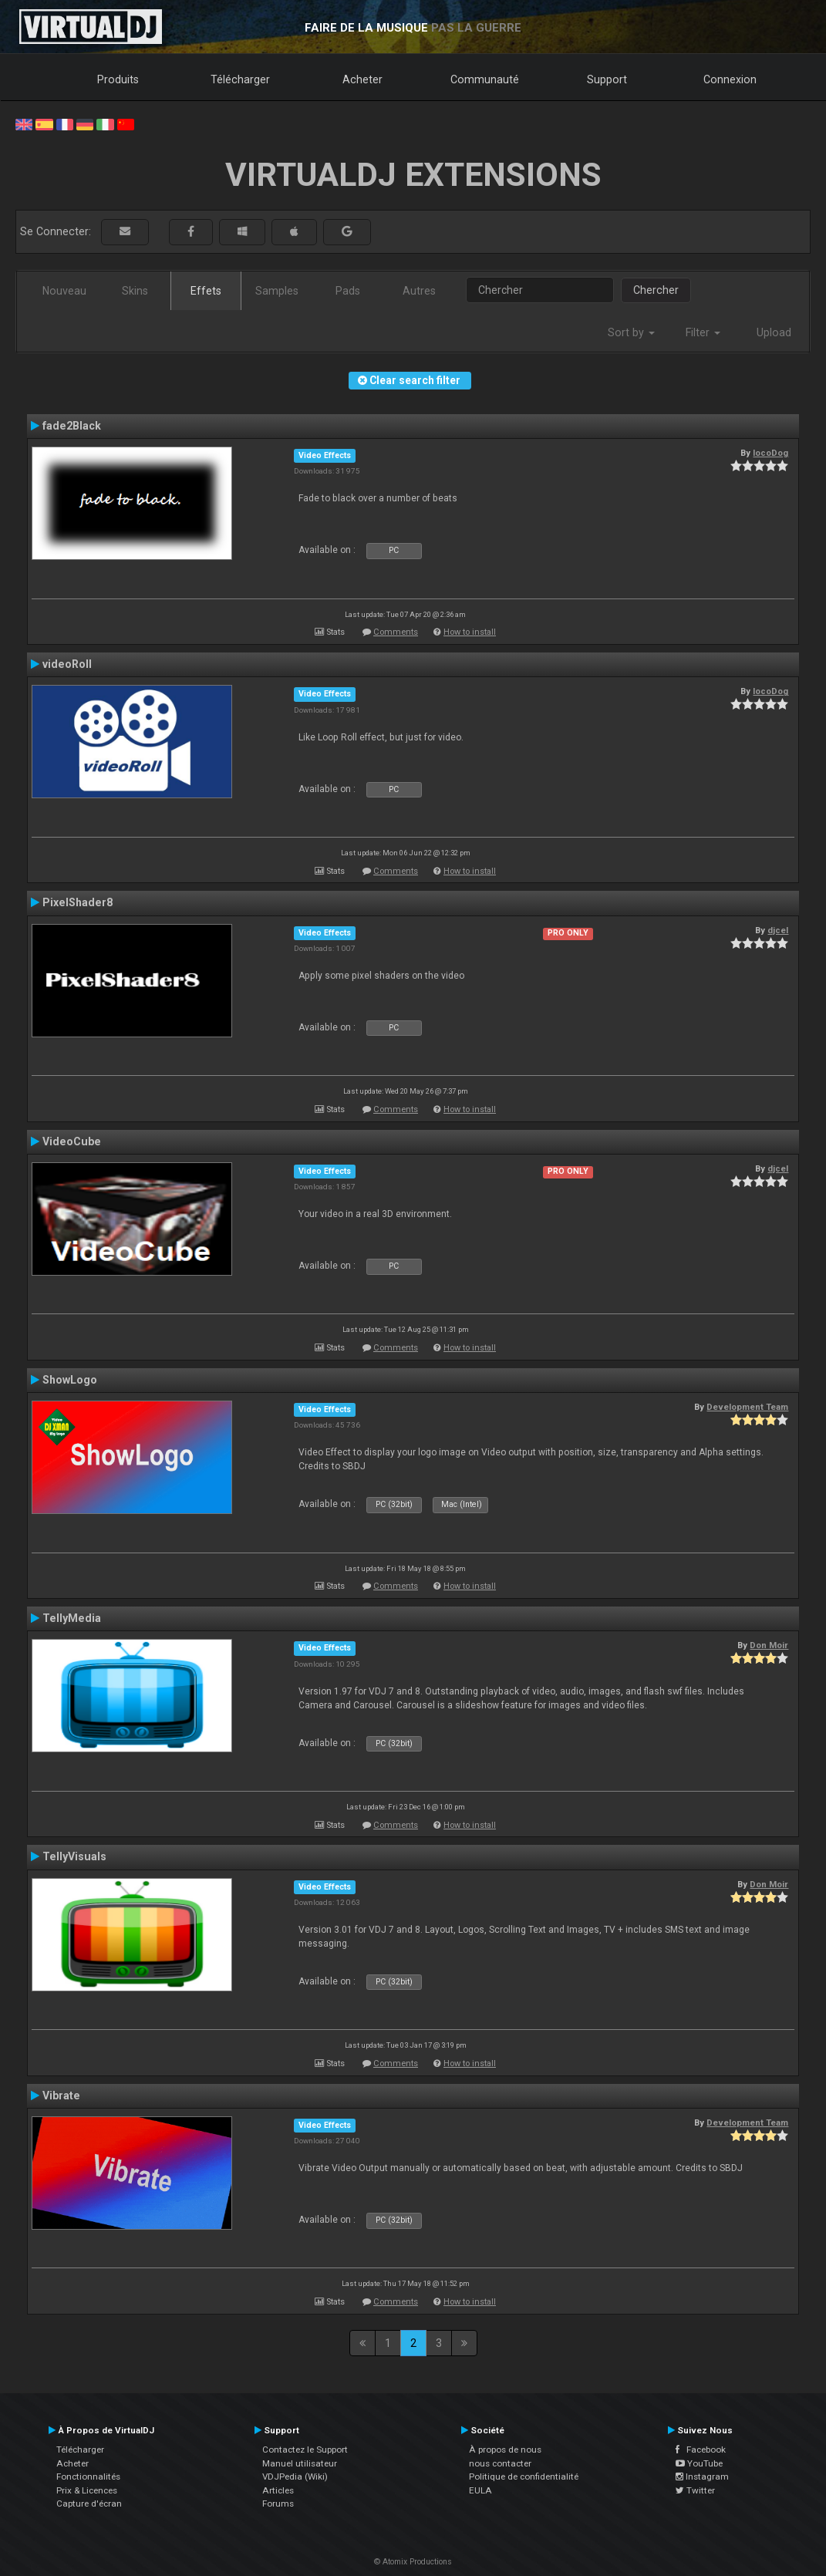  What do you see at coordinates (505, 2449) in the screenshot?
I see `À propos de nous` at bounding box center [505, 2449].